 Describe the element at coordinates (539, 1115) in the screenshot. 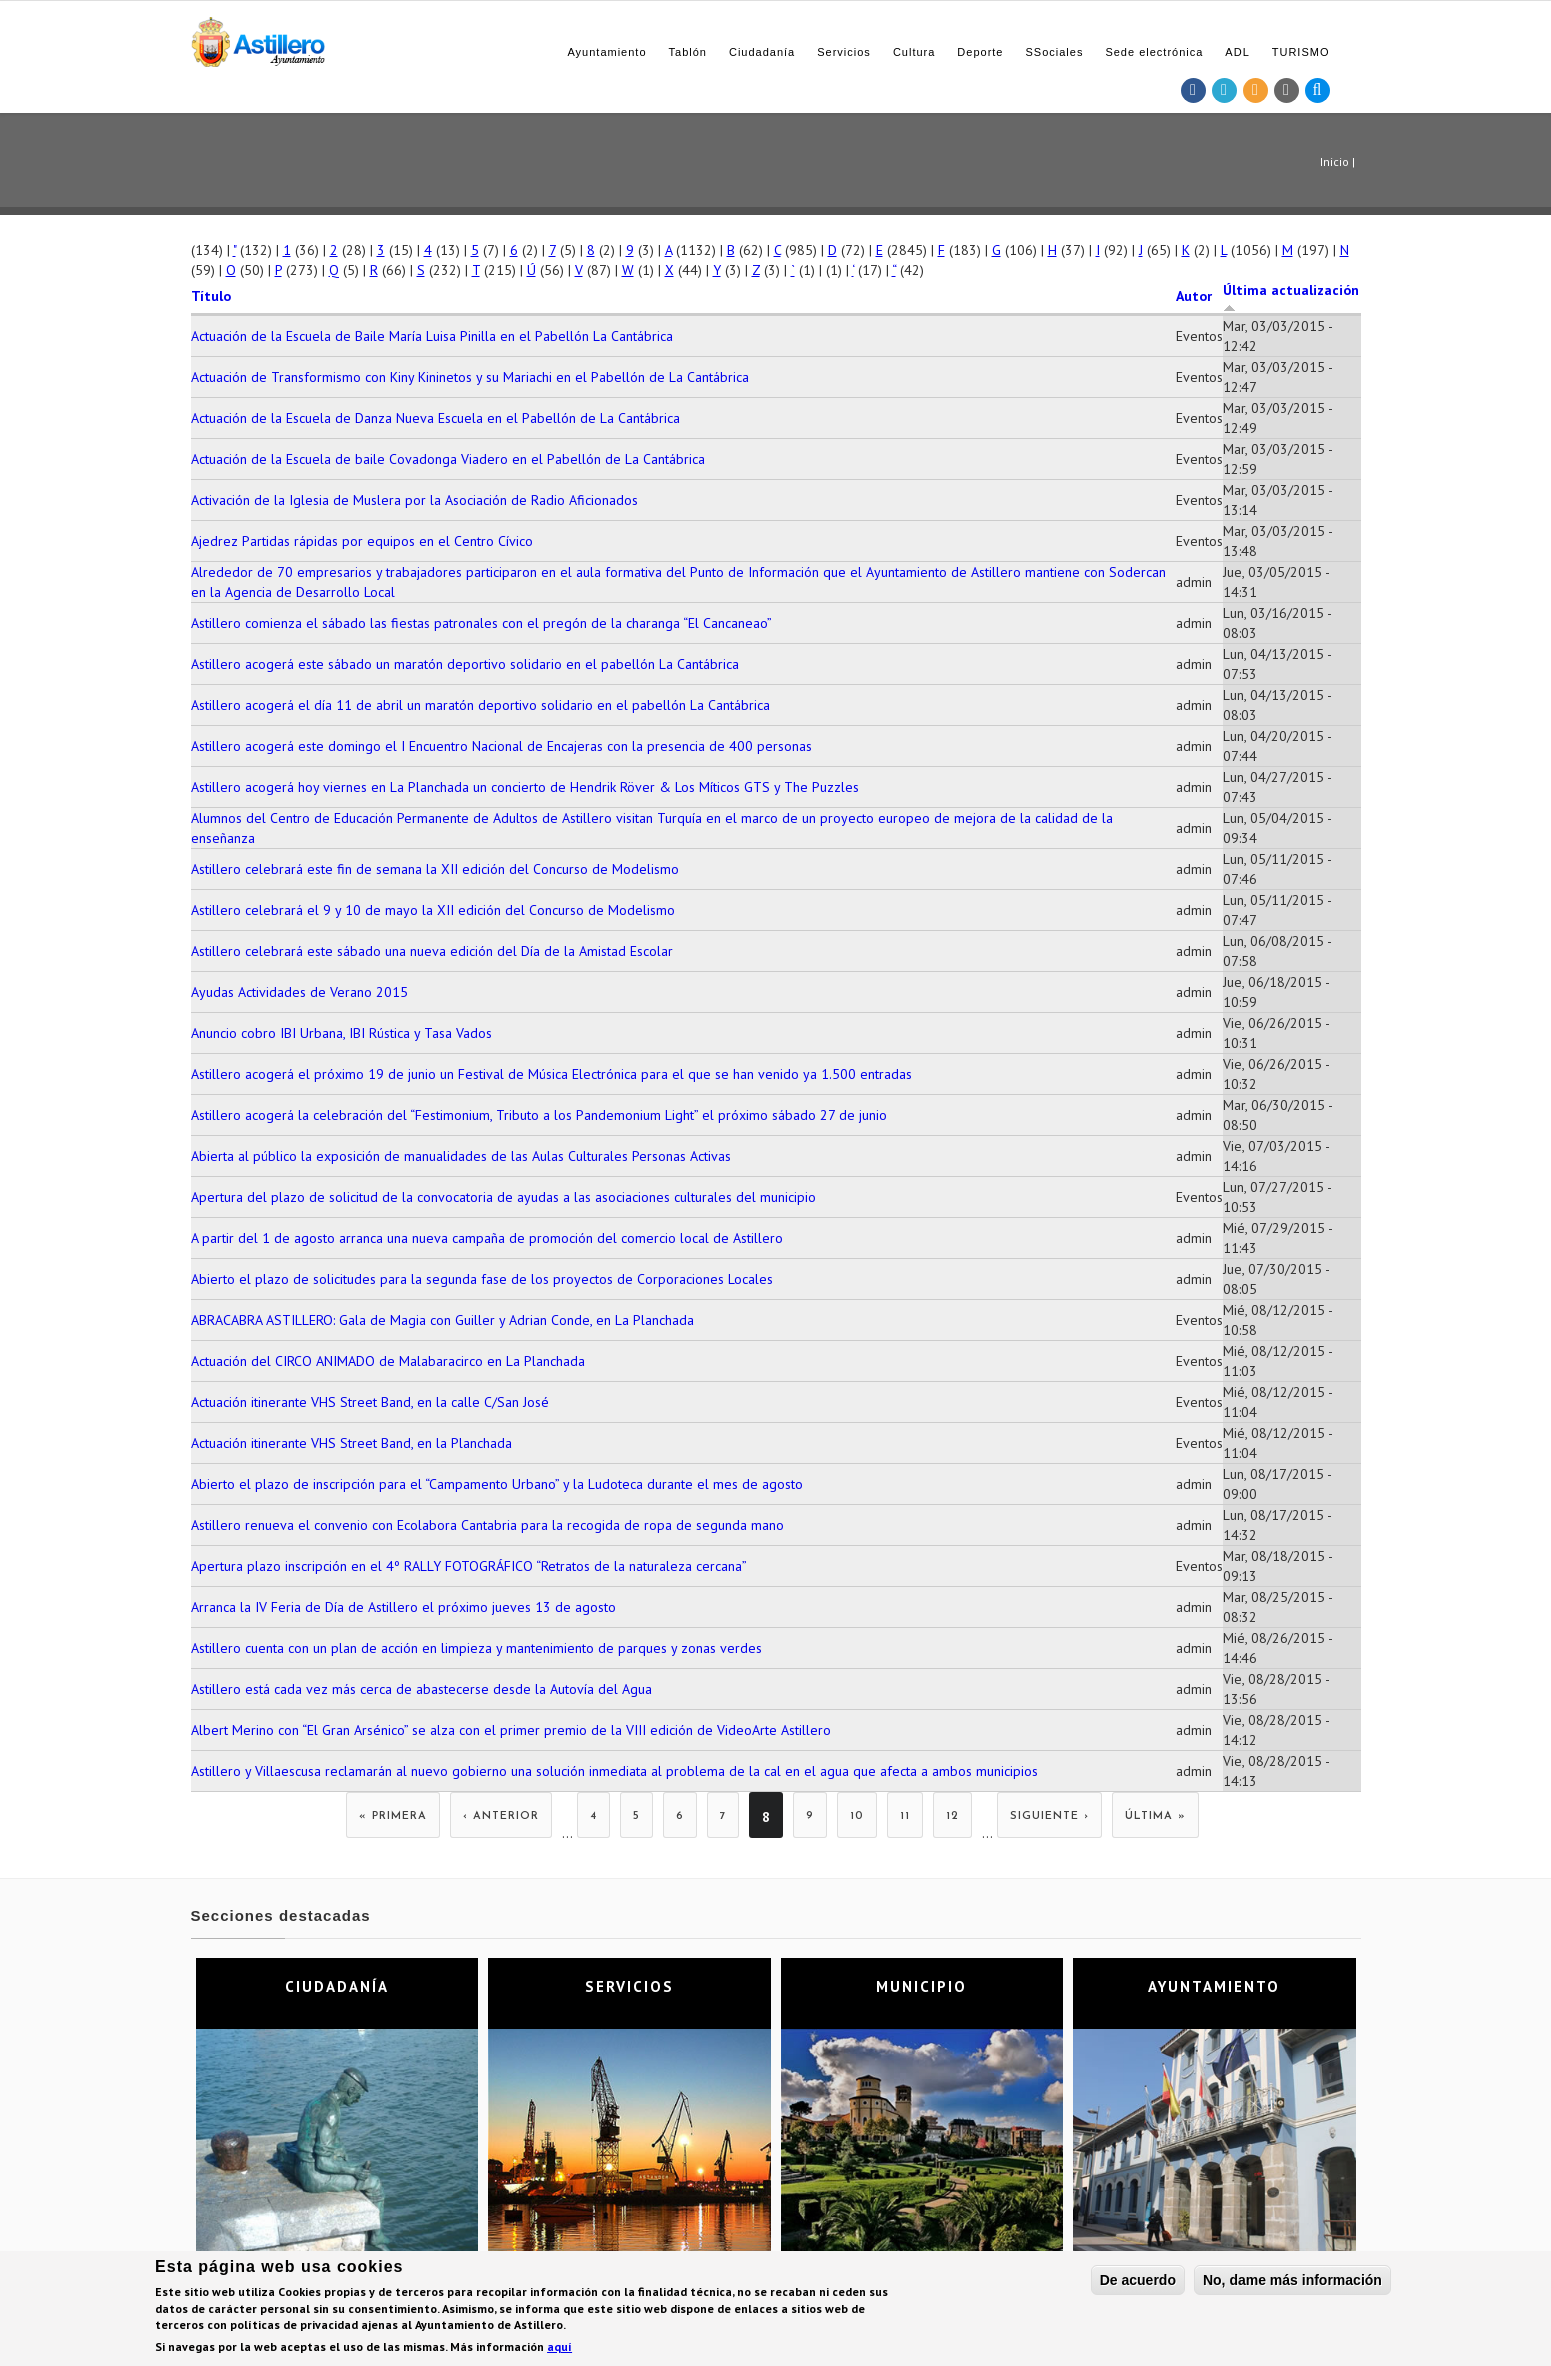

I see `Astillero acogerá la celebración del “Festimonium, Tributo a los Pandemonium Light” el próximo sábado 27 de junio` at that location.